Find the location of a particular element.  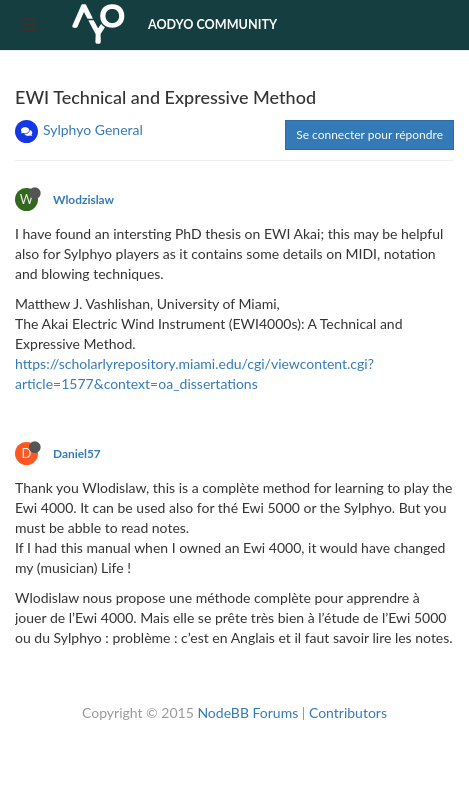

Wlodzislaw is located at coordinates (83, 199).